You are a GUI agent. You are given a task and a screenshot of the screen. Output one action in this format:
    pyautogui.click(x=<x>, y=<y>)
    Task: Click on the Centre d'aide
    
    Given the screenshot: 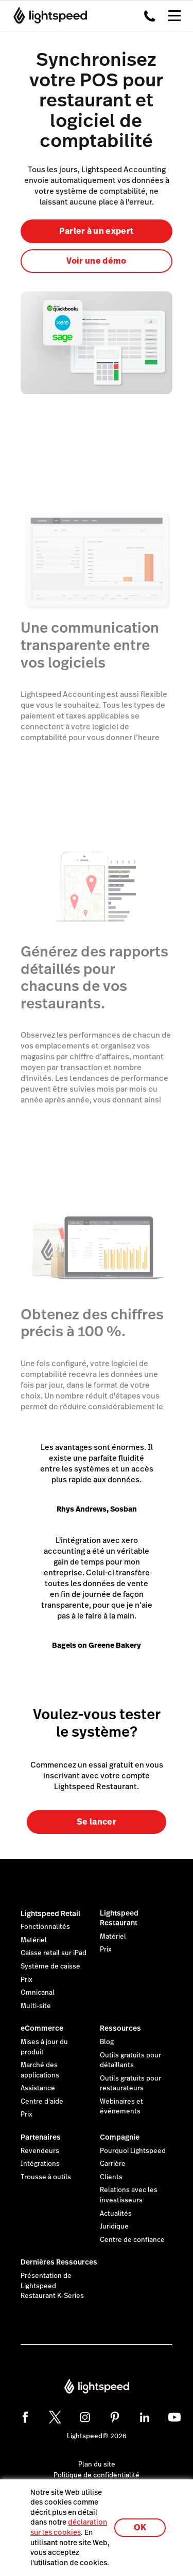 What is the action you would take?
    pyautogui.click(x=42, y=2101)
    